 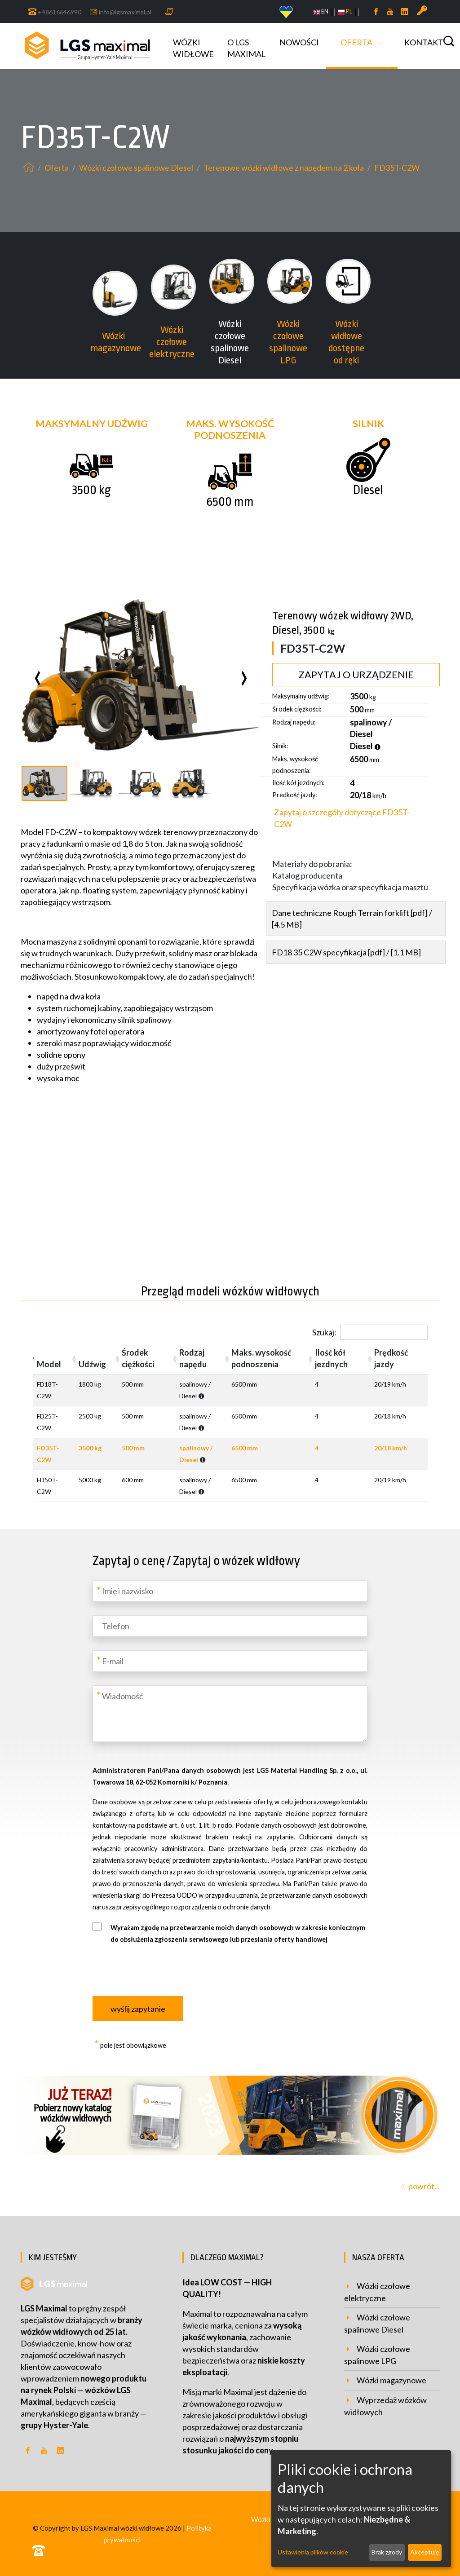 What do you see at coordinates (424, 2552) in the screenshot?
I see `Akceptuję` at bounding box center [424, 2552].